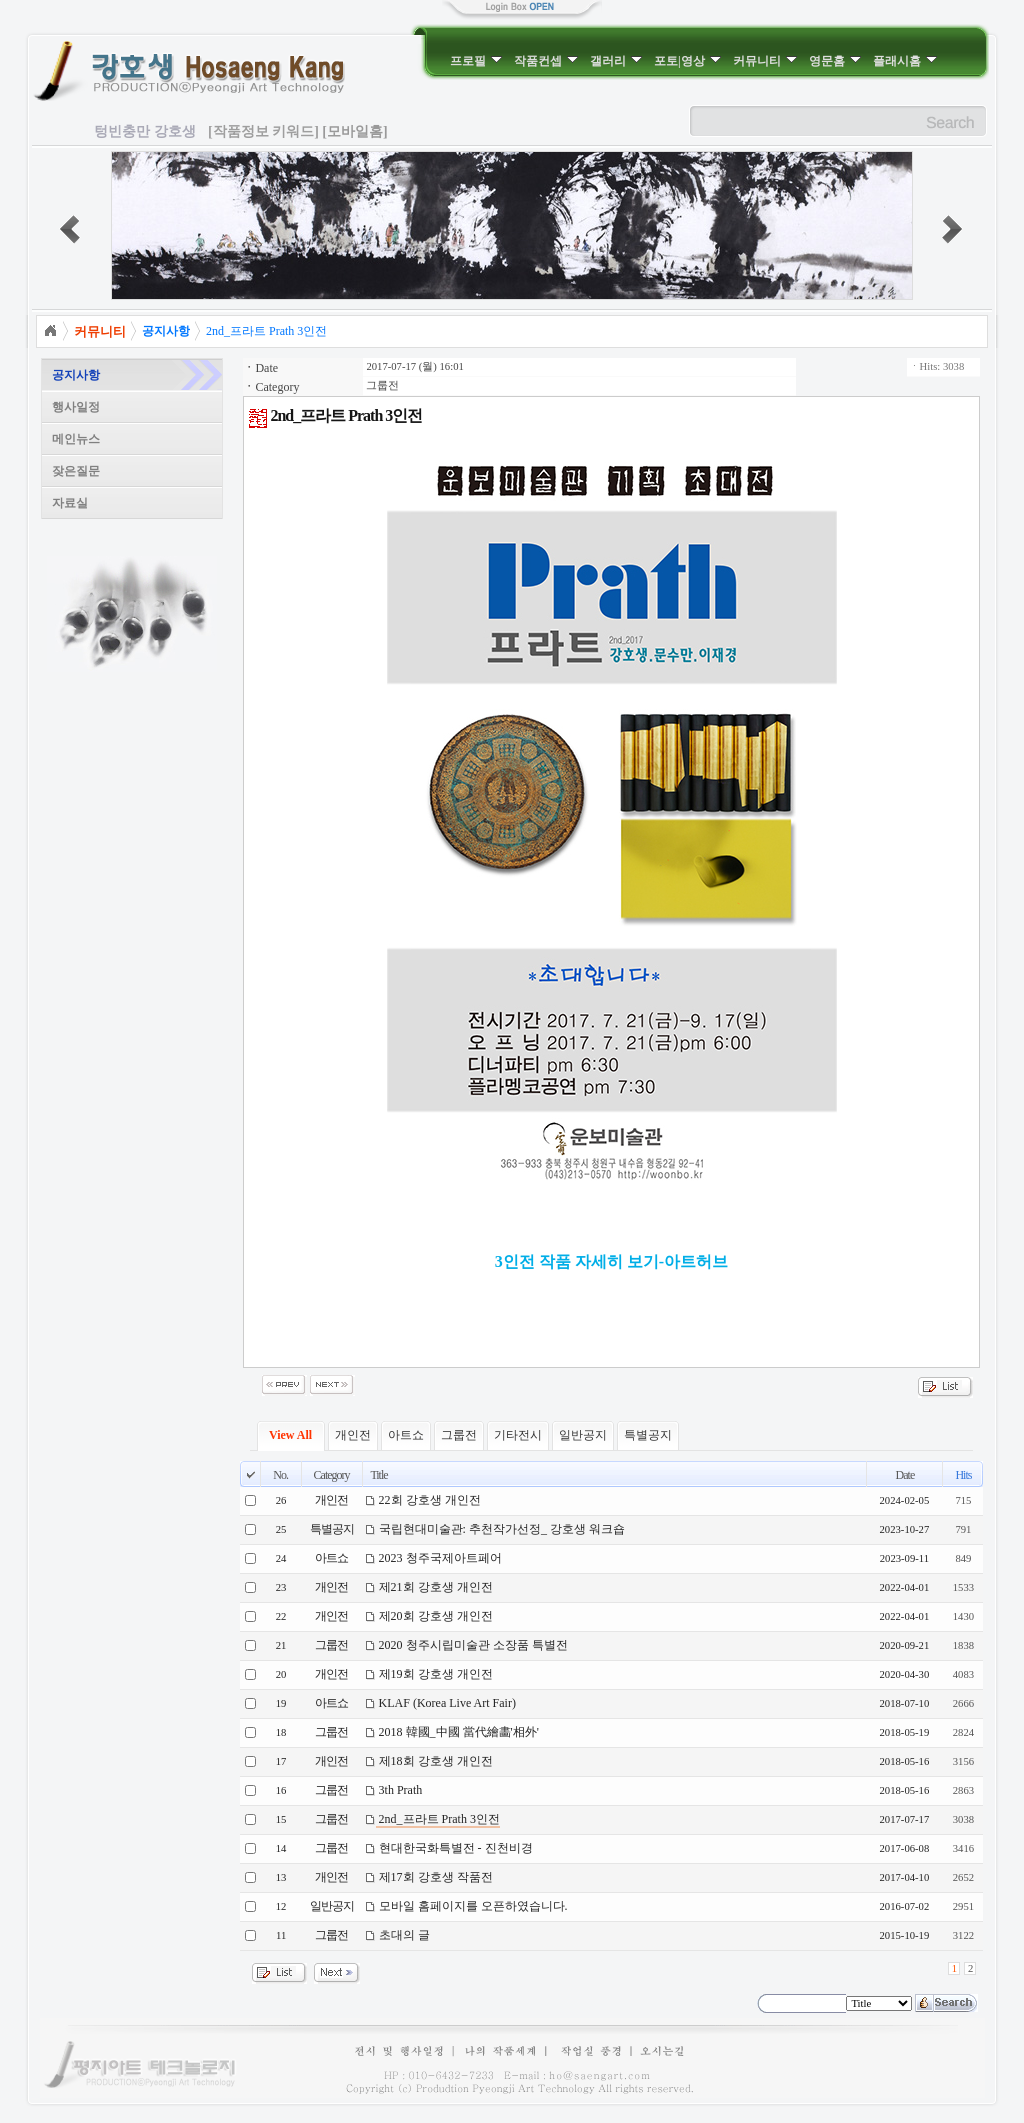  I want to click on 커뮤니티, so click(765, 61).